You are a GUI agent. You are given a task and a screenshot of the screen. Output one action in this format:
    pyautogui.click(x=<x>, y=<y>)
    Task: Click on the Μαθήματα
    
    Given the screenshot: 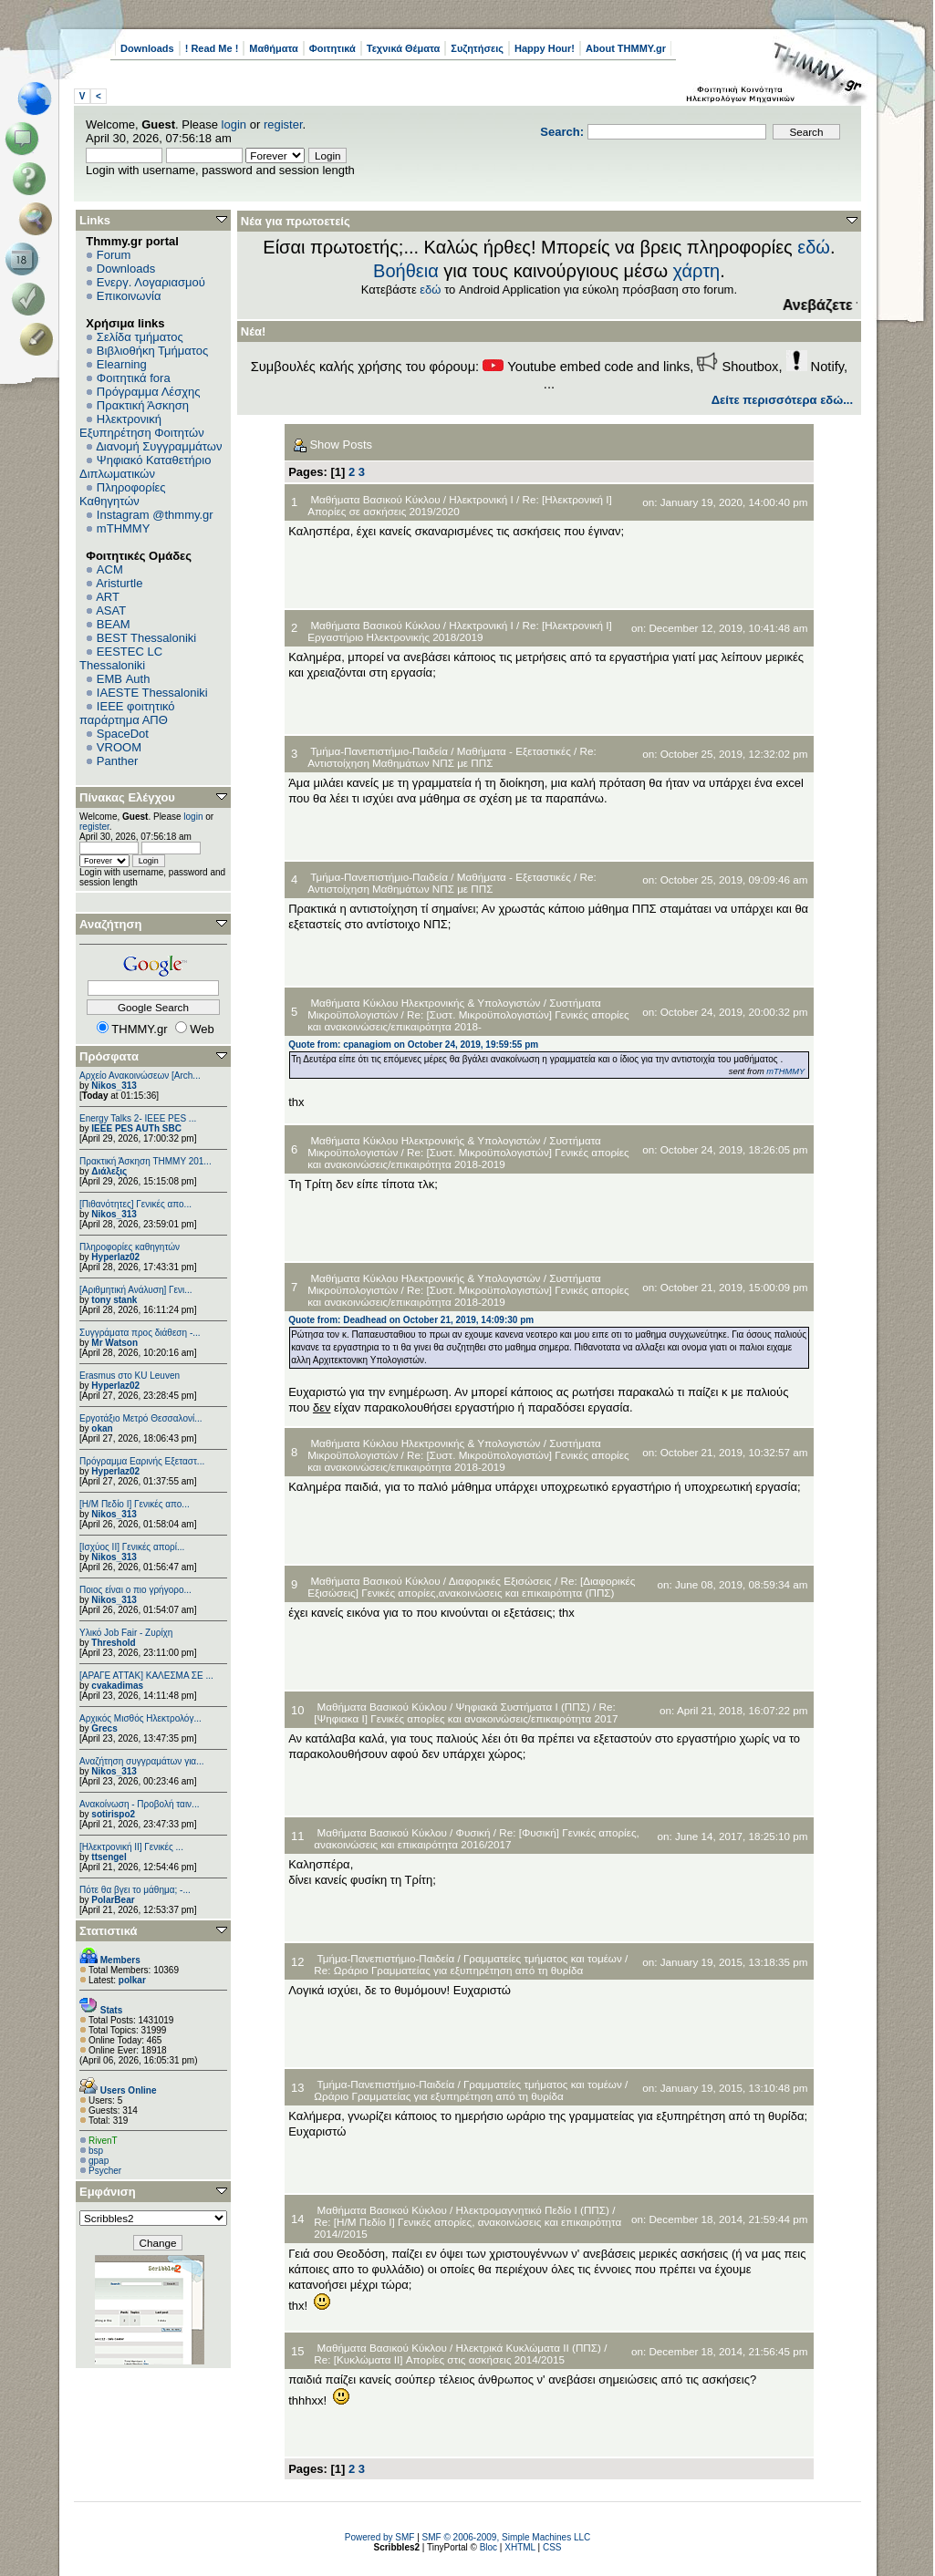 What is the action you would take?
    pyautogui.click(x=273, y=48)
    